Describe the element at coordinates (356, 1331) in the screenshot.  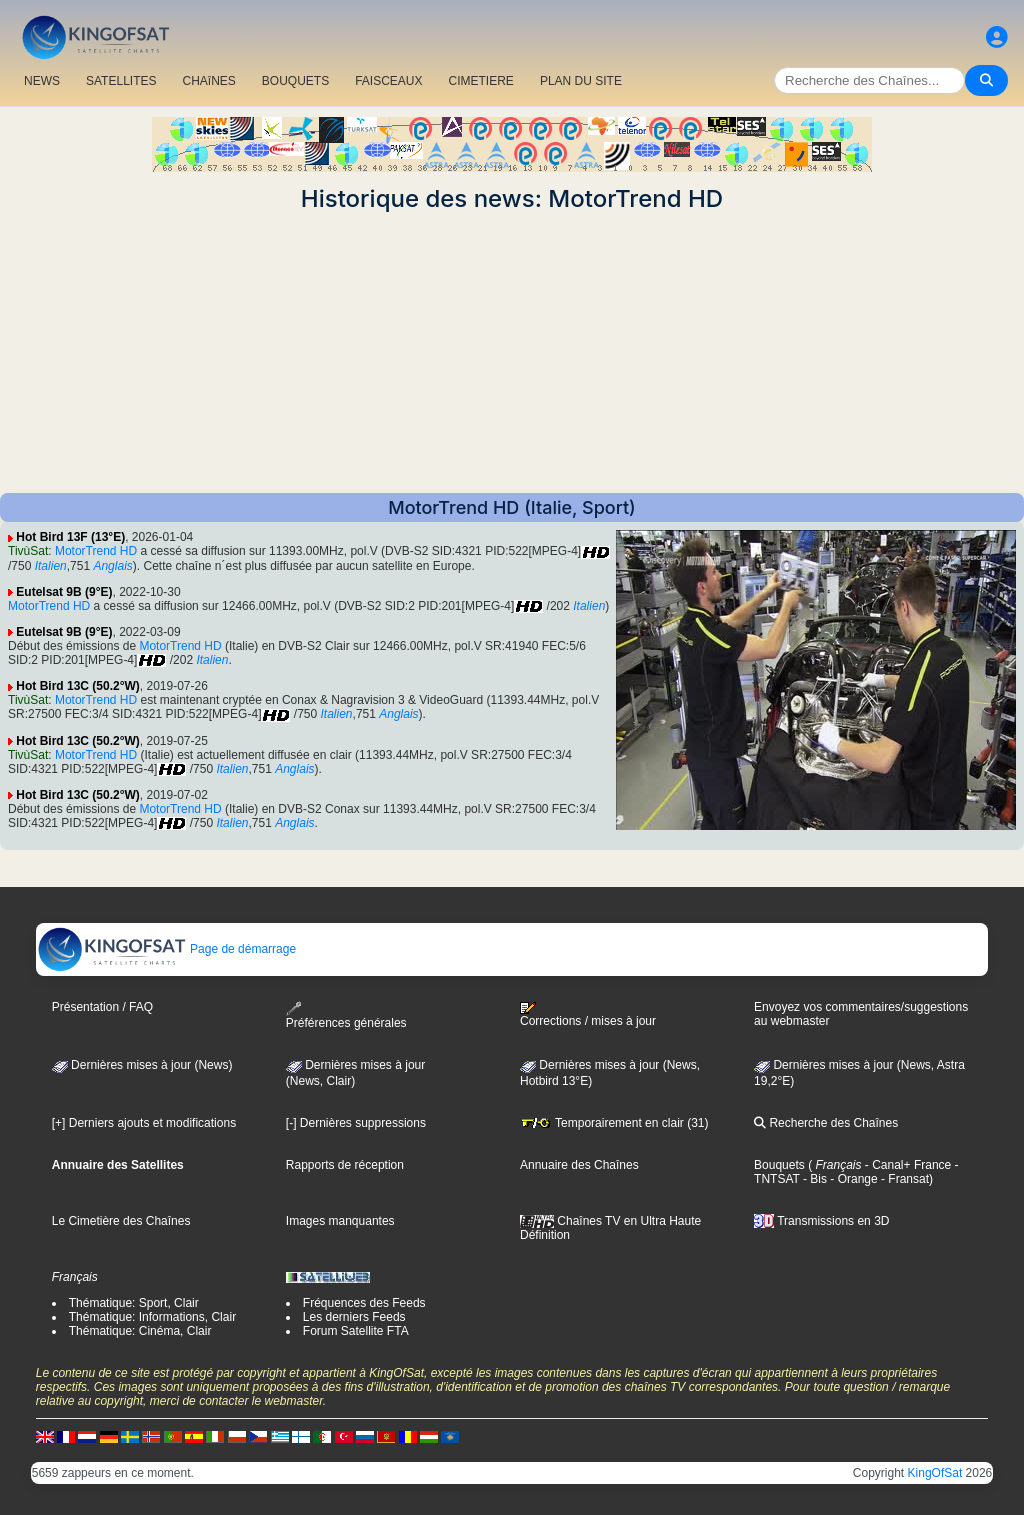
I see `Forum Satellite FTA` at that location.